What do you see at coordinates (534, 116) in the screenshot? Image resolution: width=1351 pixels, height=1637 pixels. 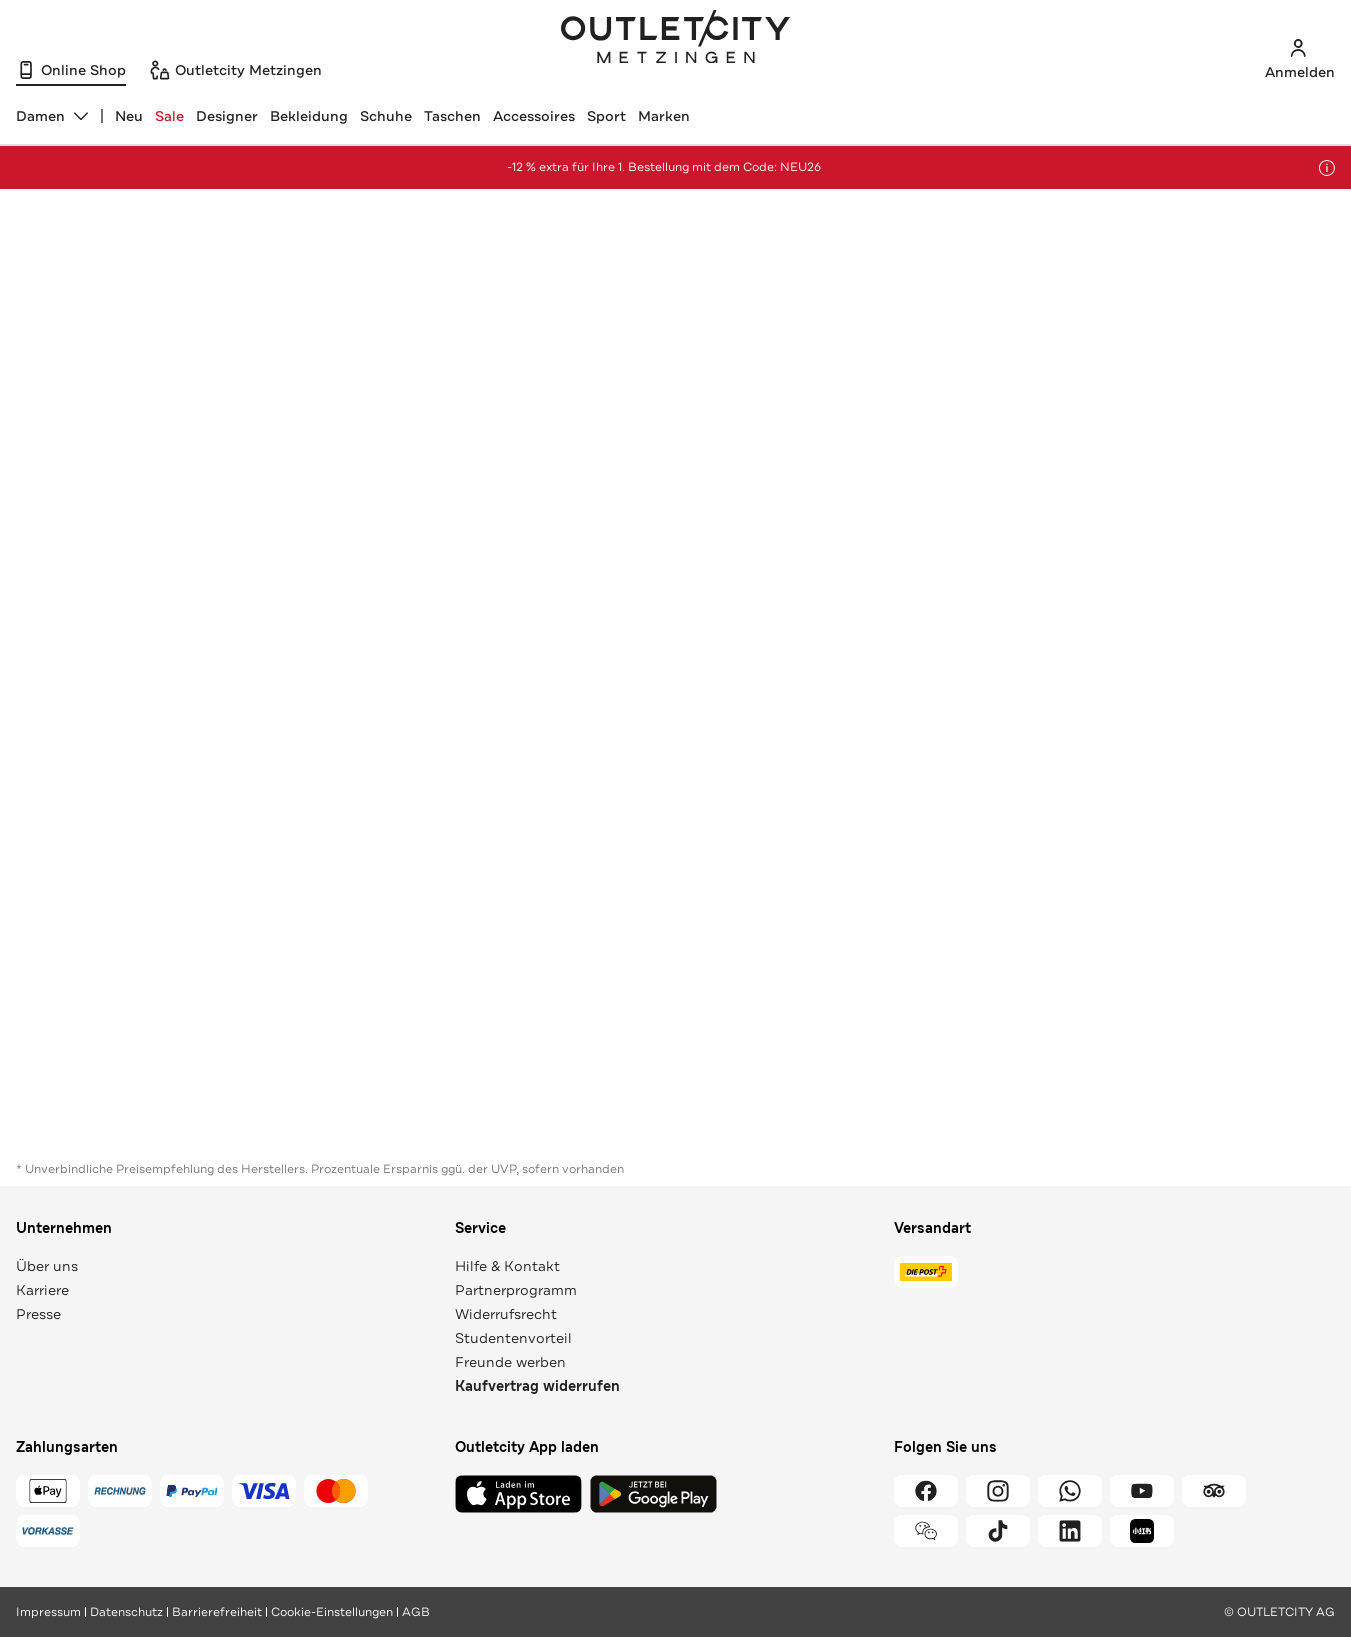 I see `Accessoires` at bounding box center [534, 116].